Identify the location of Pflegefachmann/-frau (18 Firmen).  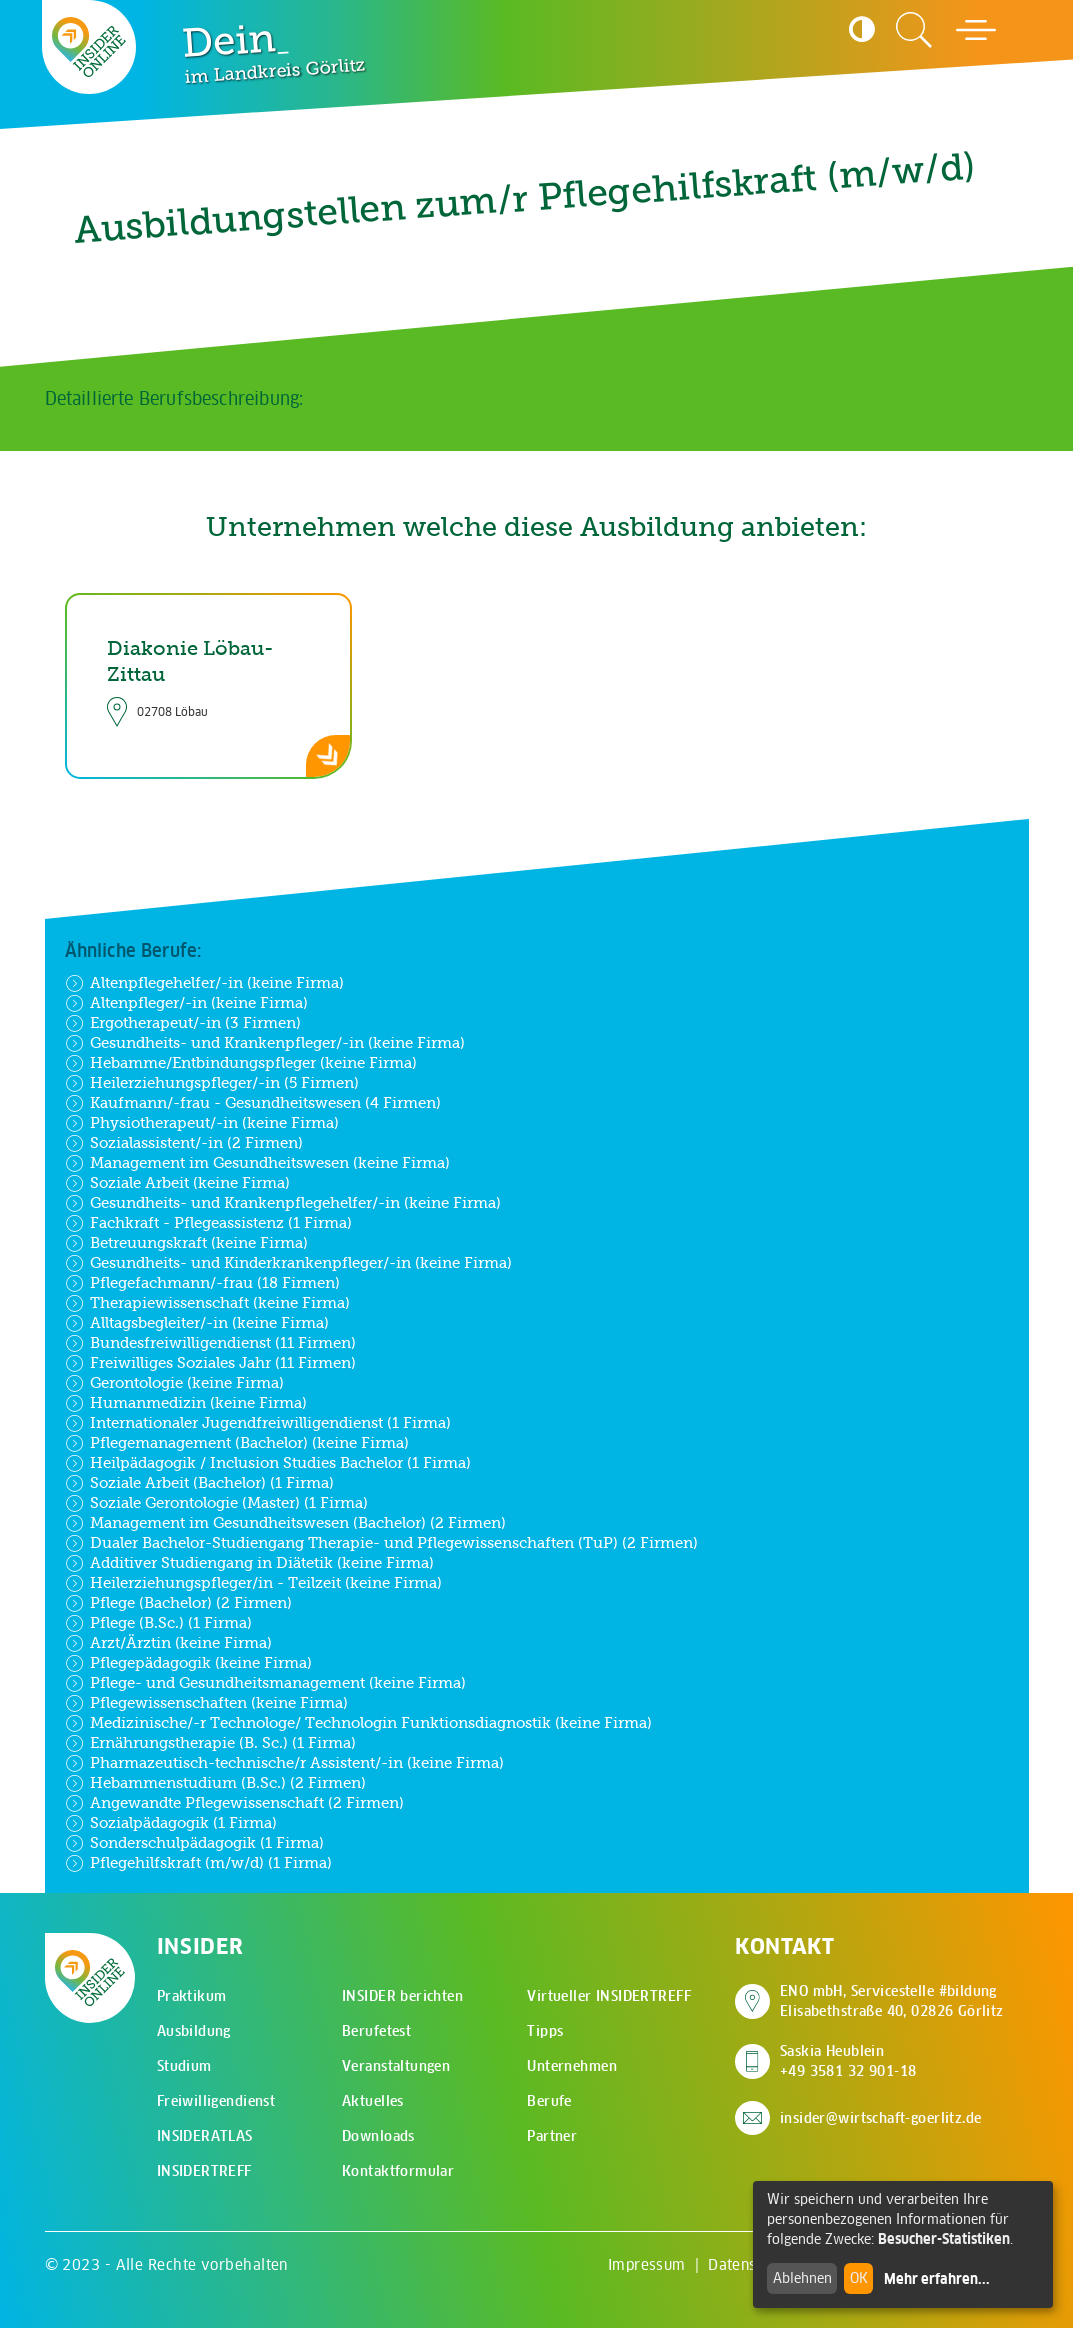
(202, 1283).